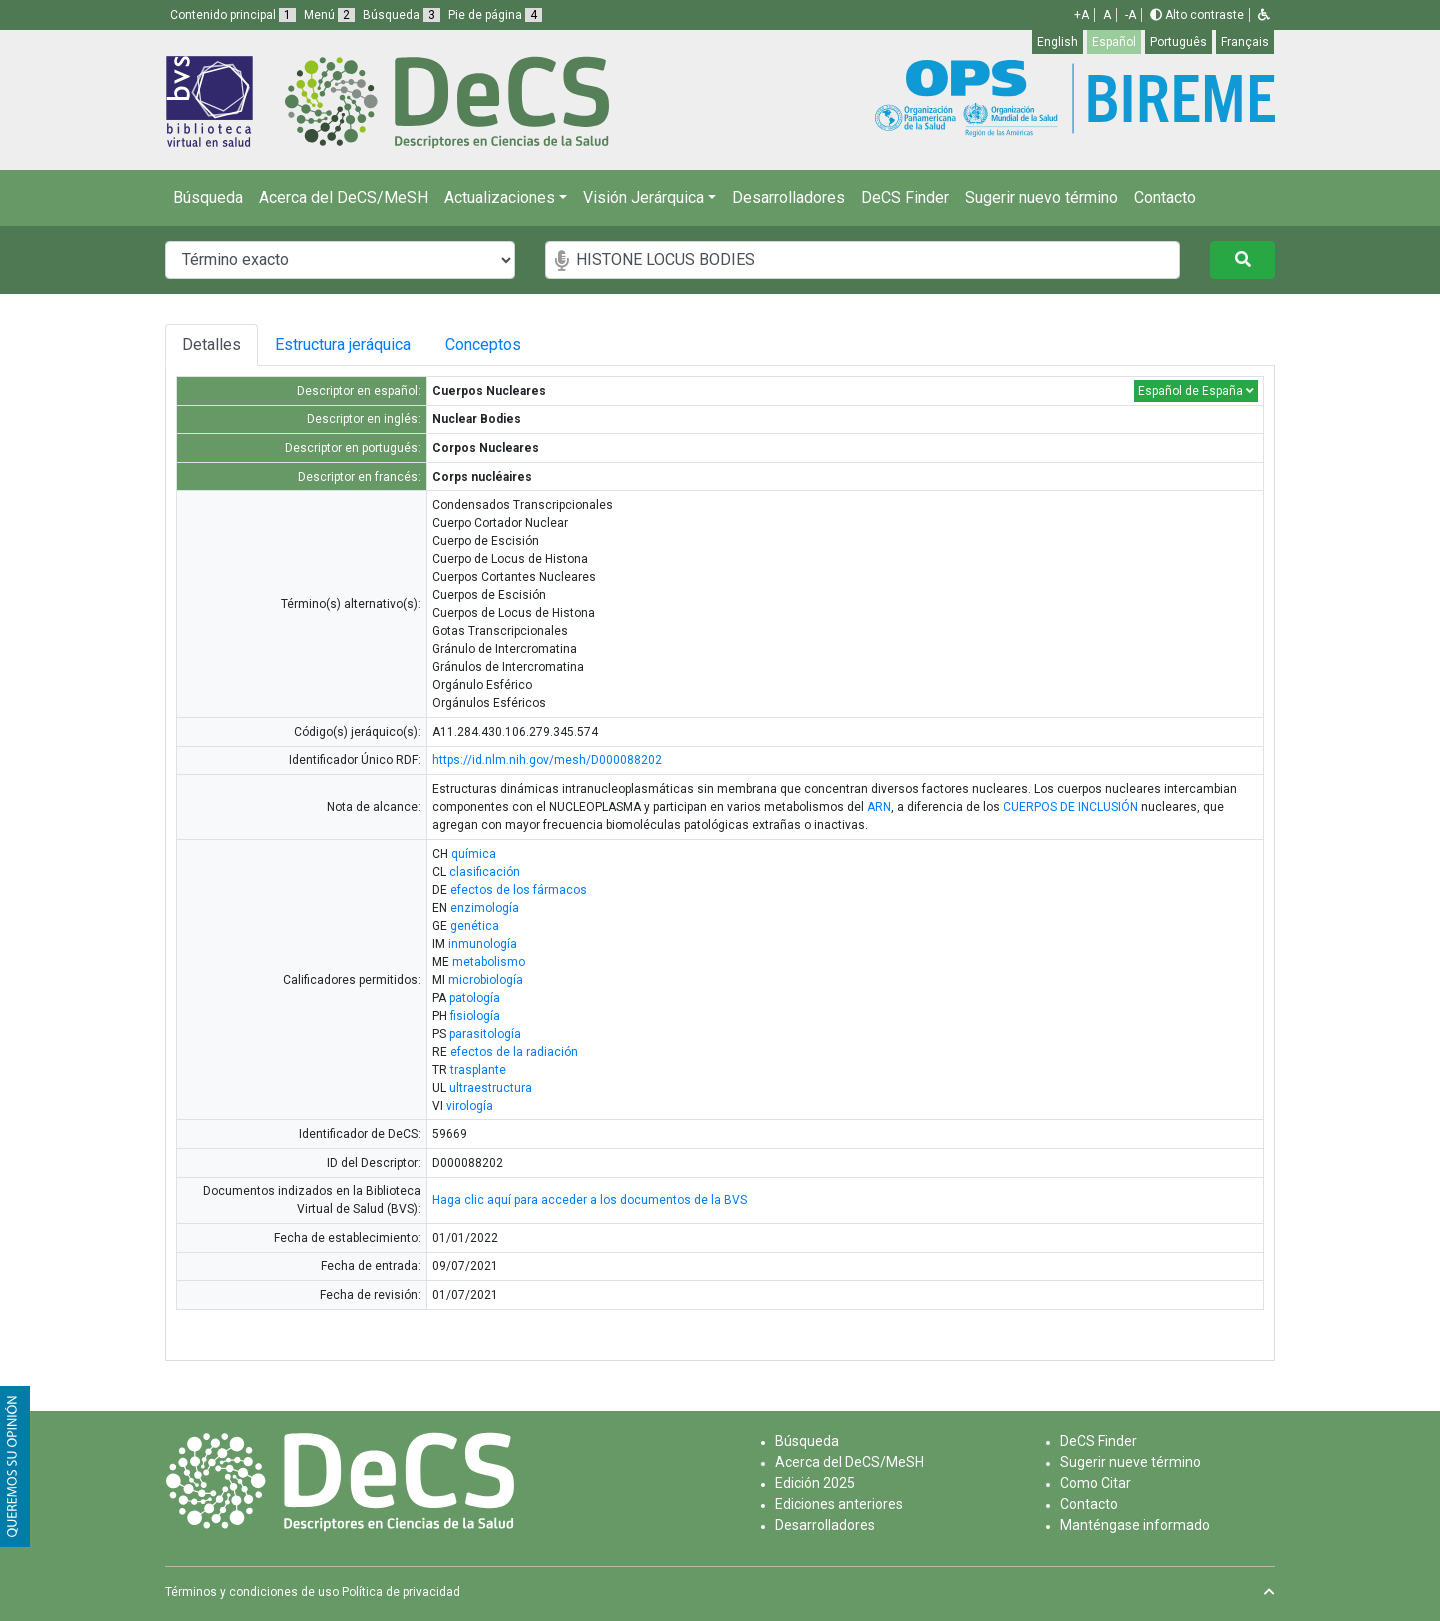 The height and width of the screenshot is (1621, 1440). Describe the element at coordinates (643, 197) in the screenshot. I see `Visión Jerárquica` at that location.